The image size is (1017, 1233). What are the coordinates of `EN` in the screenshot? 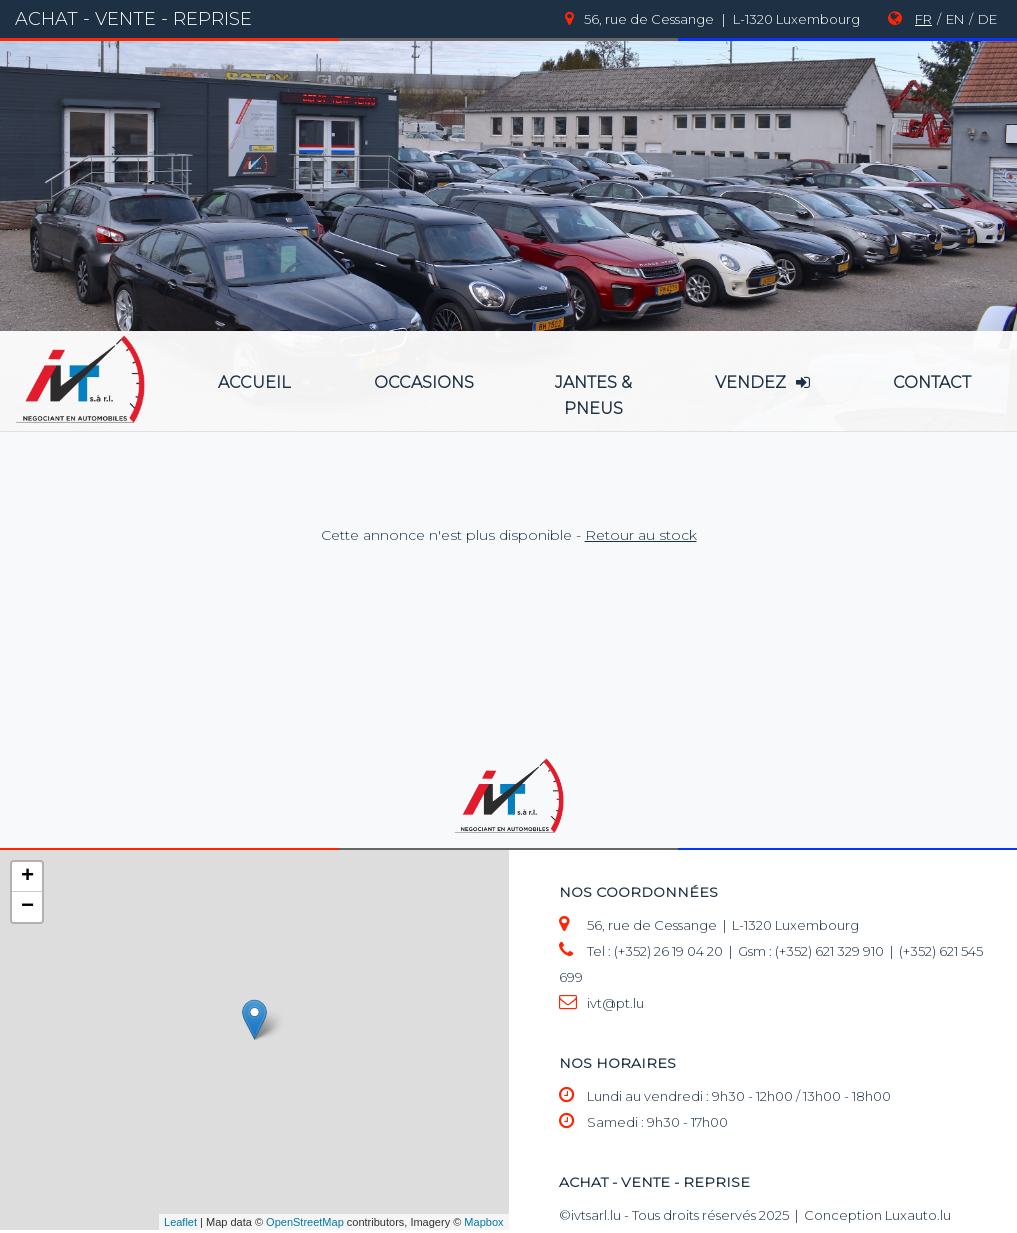 It's located at (955, 19).